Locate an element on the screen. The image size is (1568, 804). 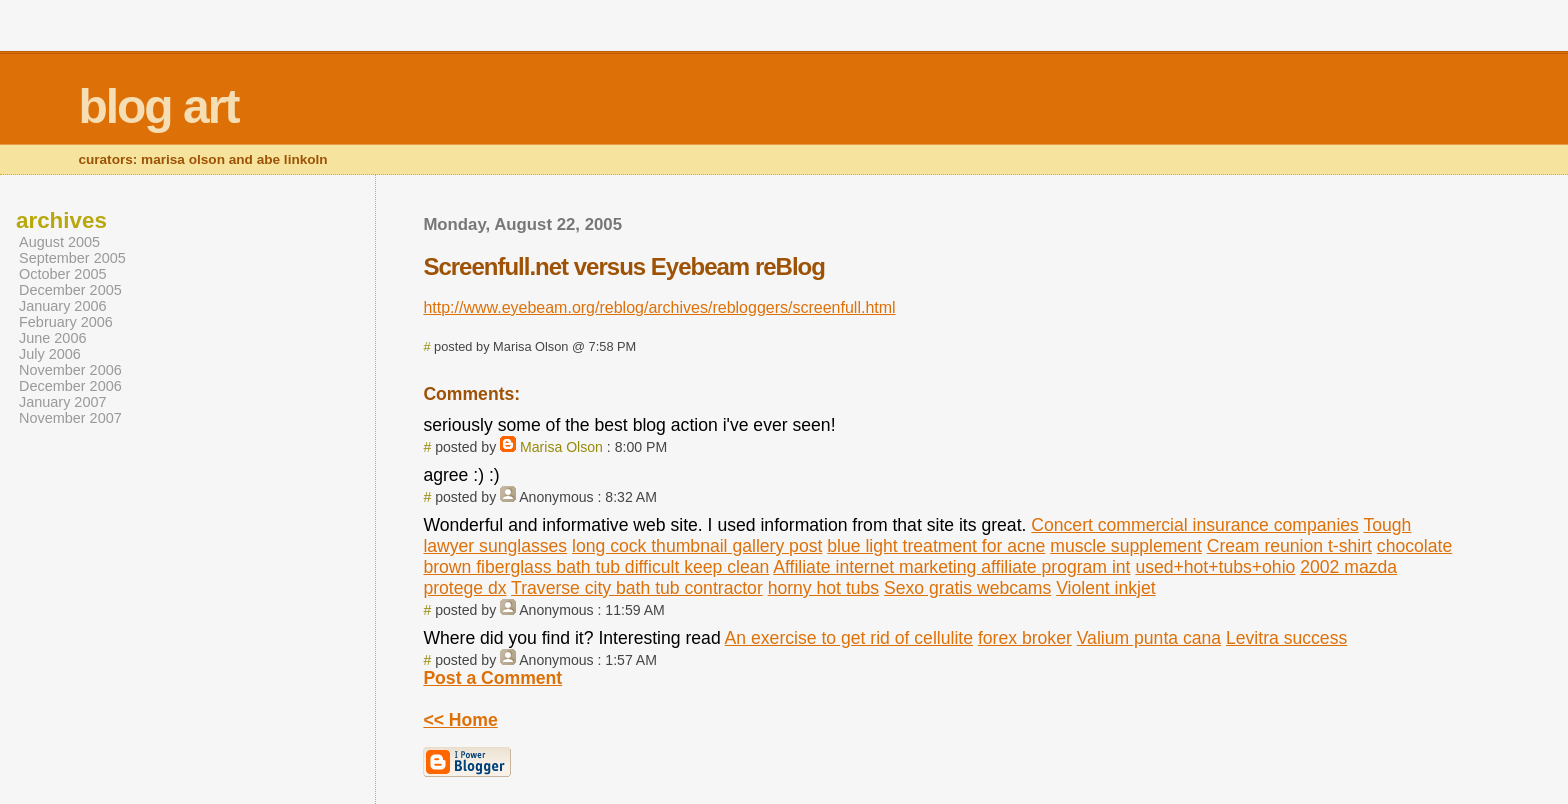
Valium punta cana is located at coordinates (1149, 638).